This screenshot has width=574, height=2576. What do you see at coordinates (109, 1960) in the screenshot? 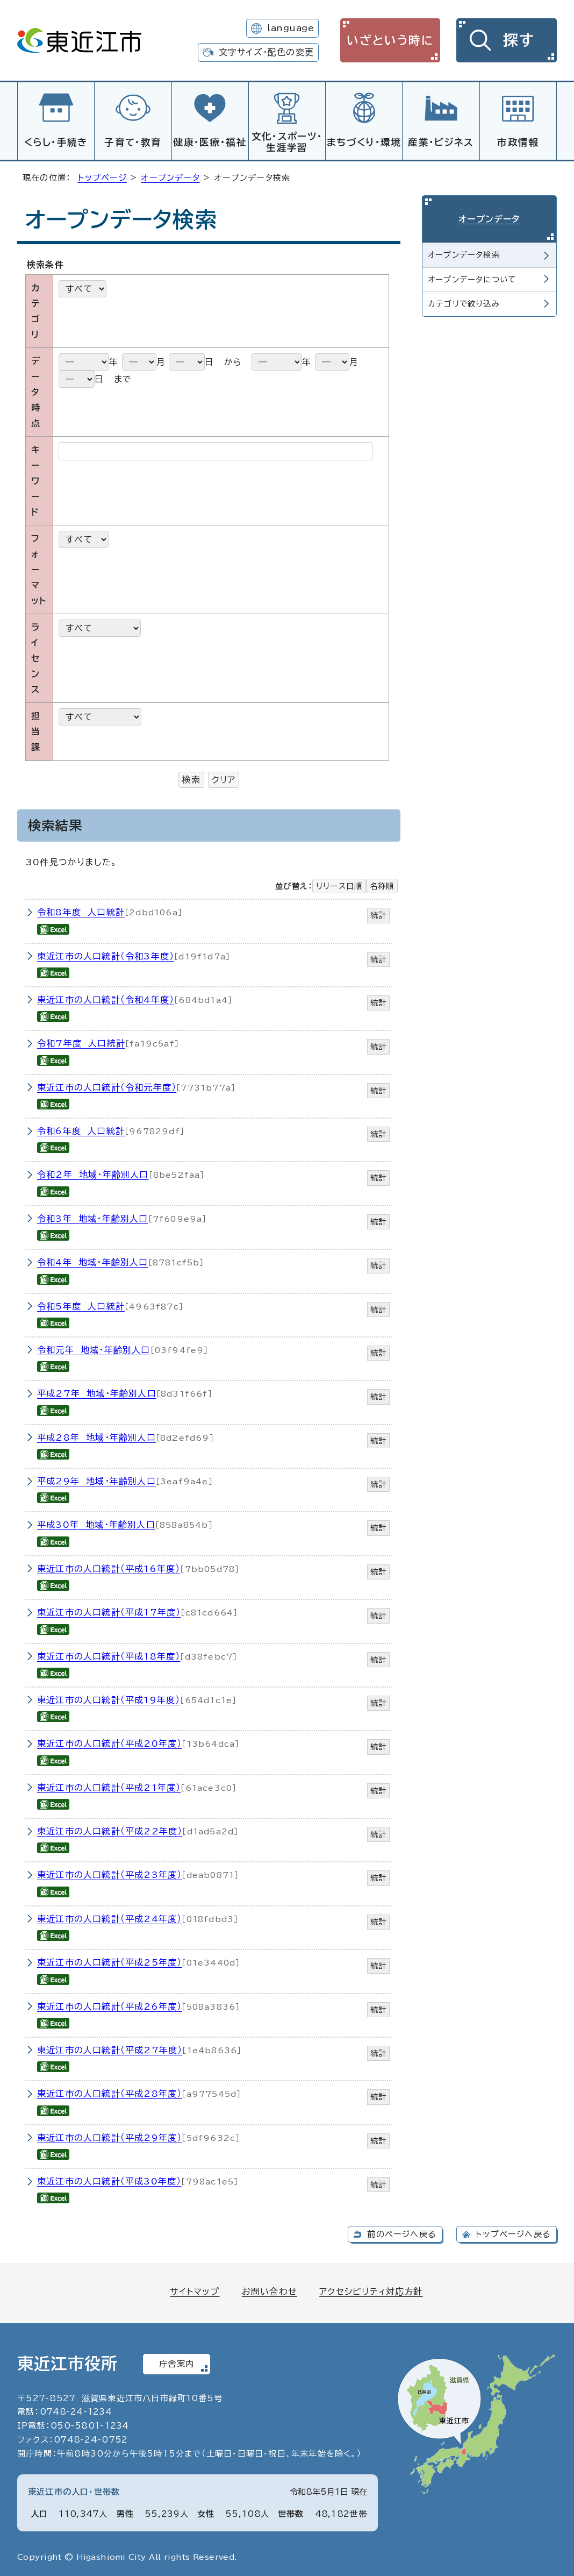
I see `東近江市の人口統計（平成25年度）` at bounding box center [109, 1960].